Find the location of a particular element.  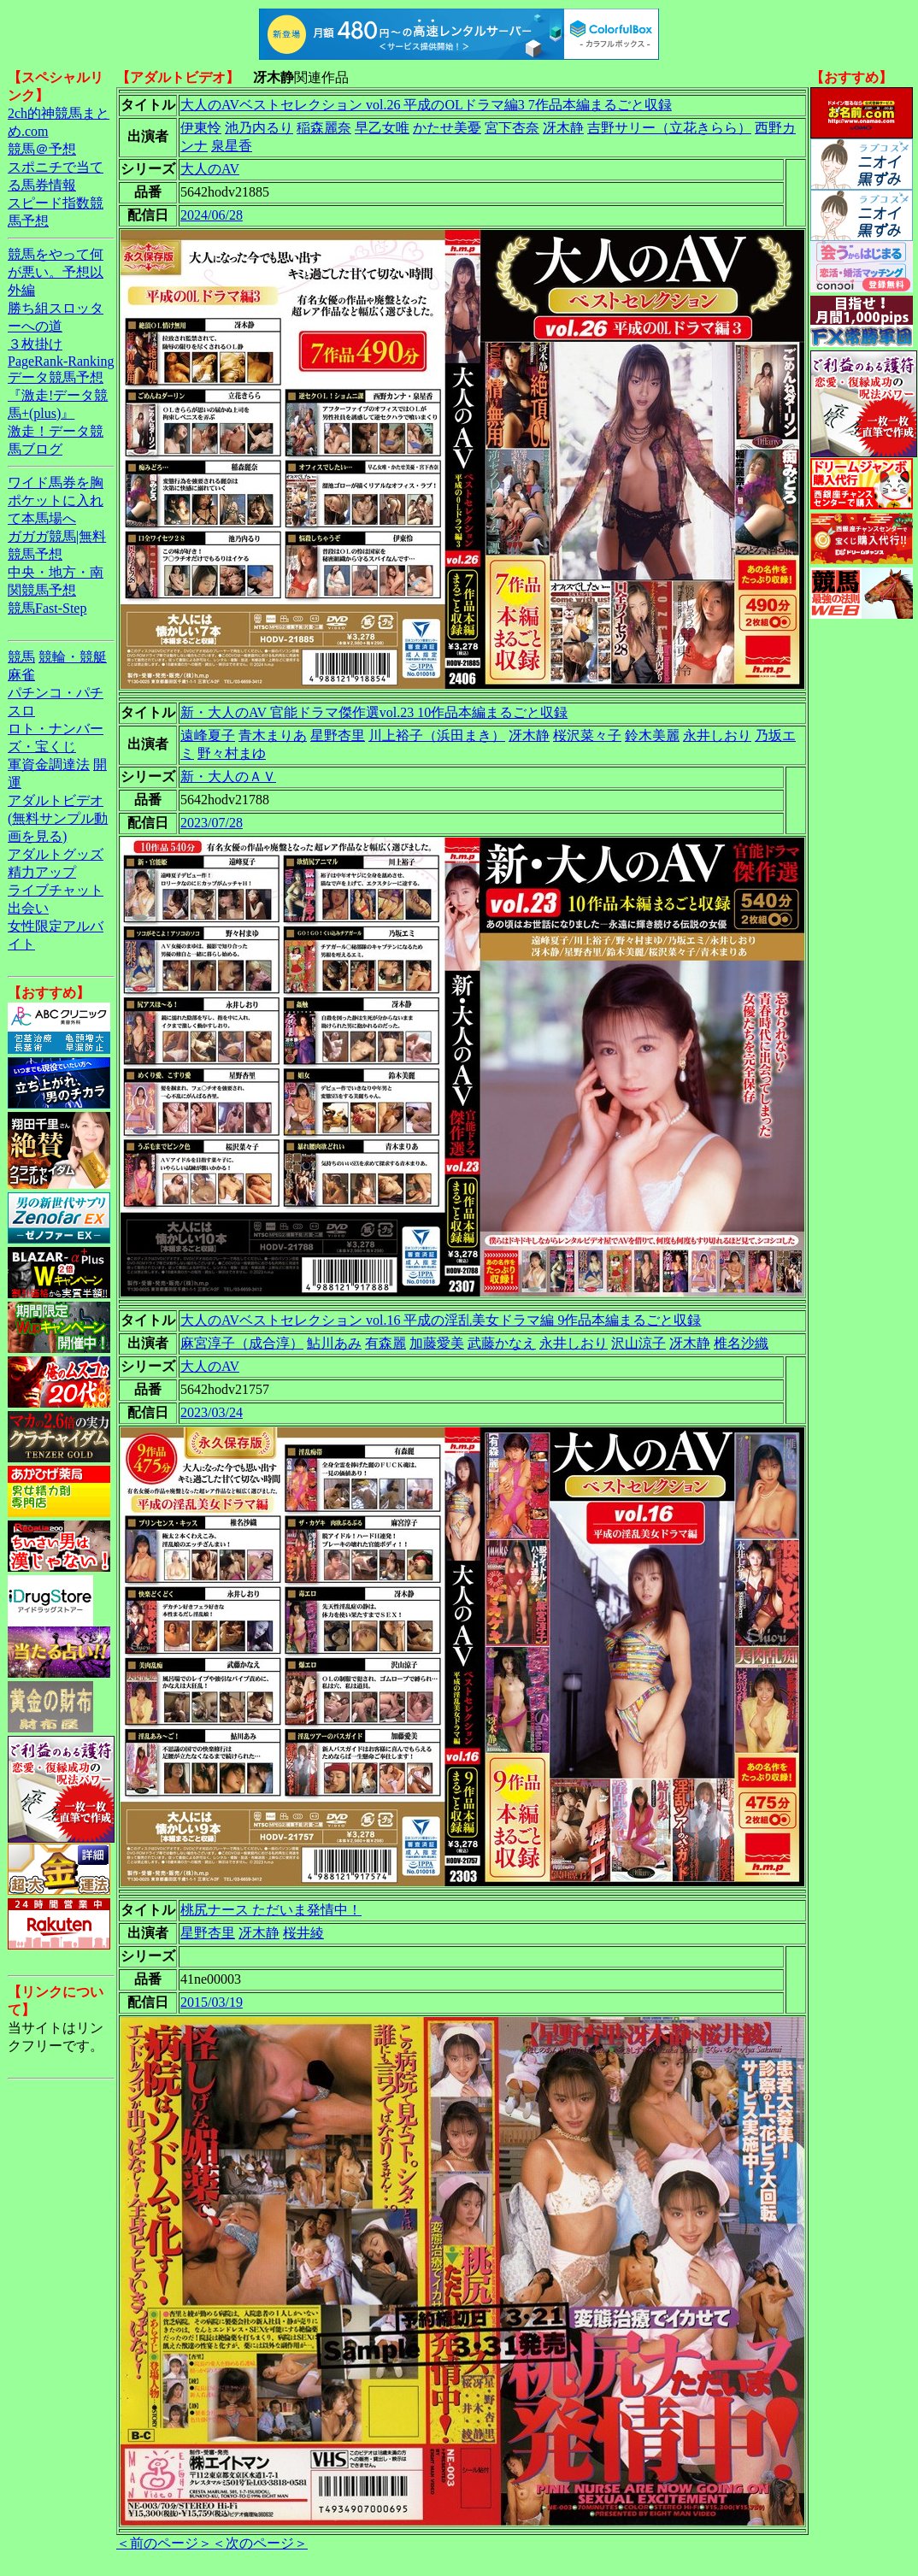

軍資金調達法 is located at coordinates (49, 764).